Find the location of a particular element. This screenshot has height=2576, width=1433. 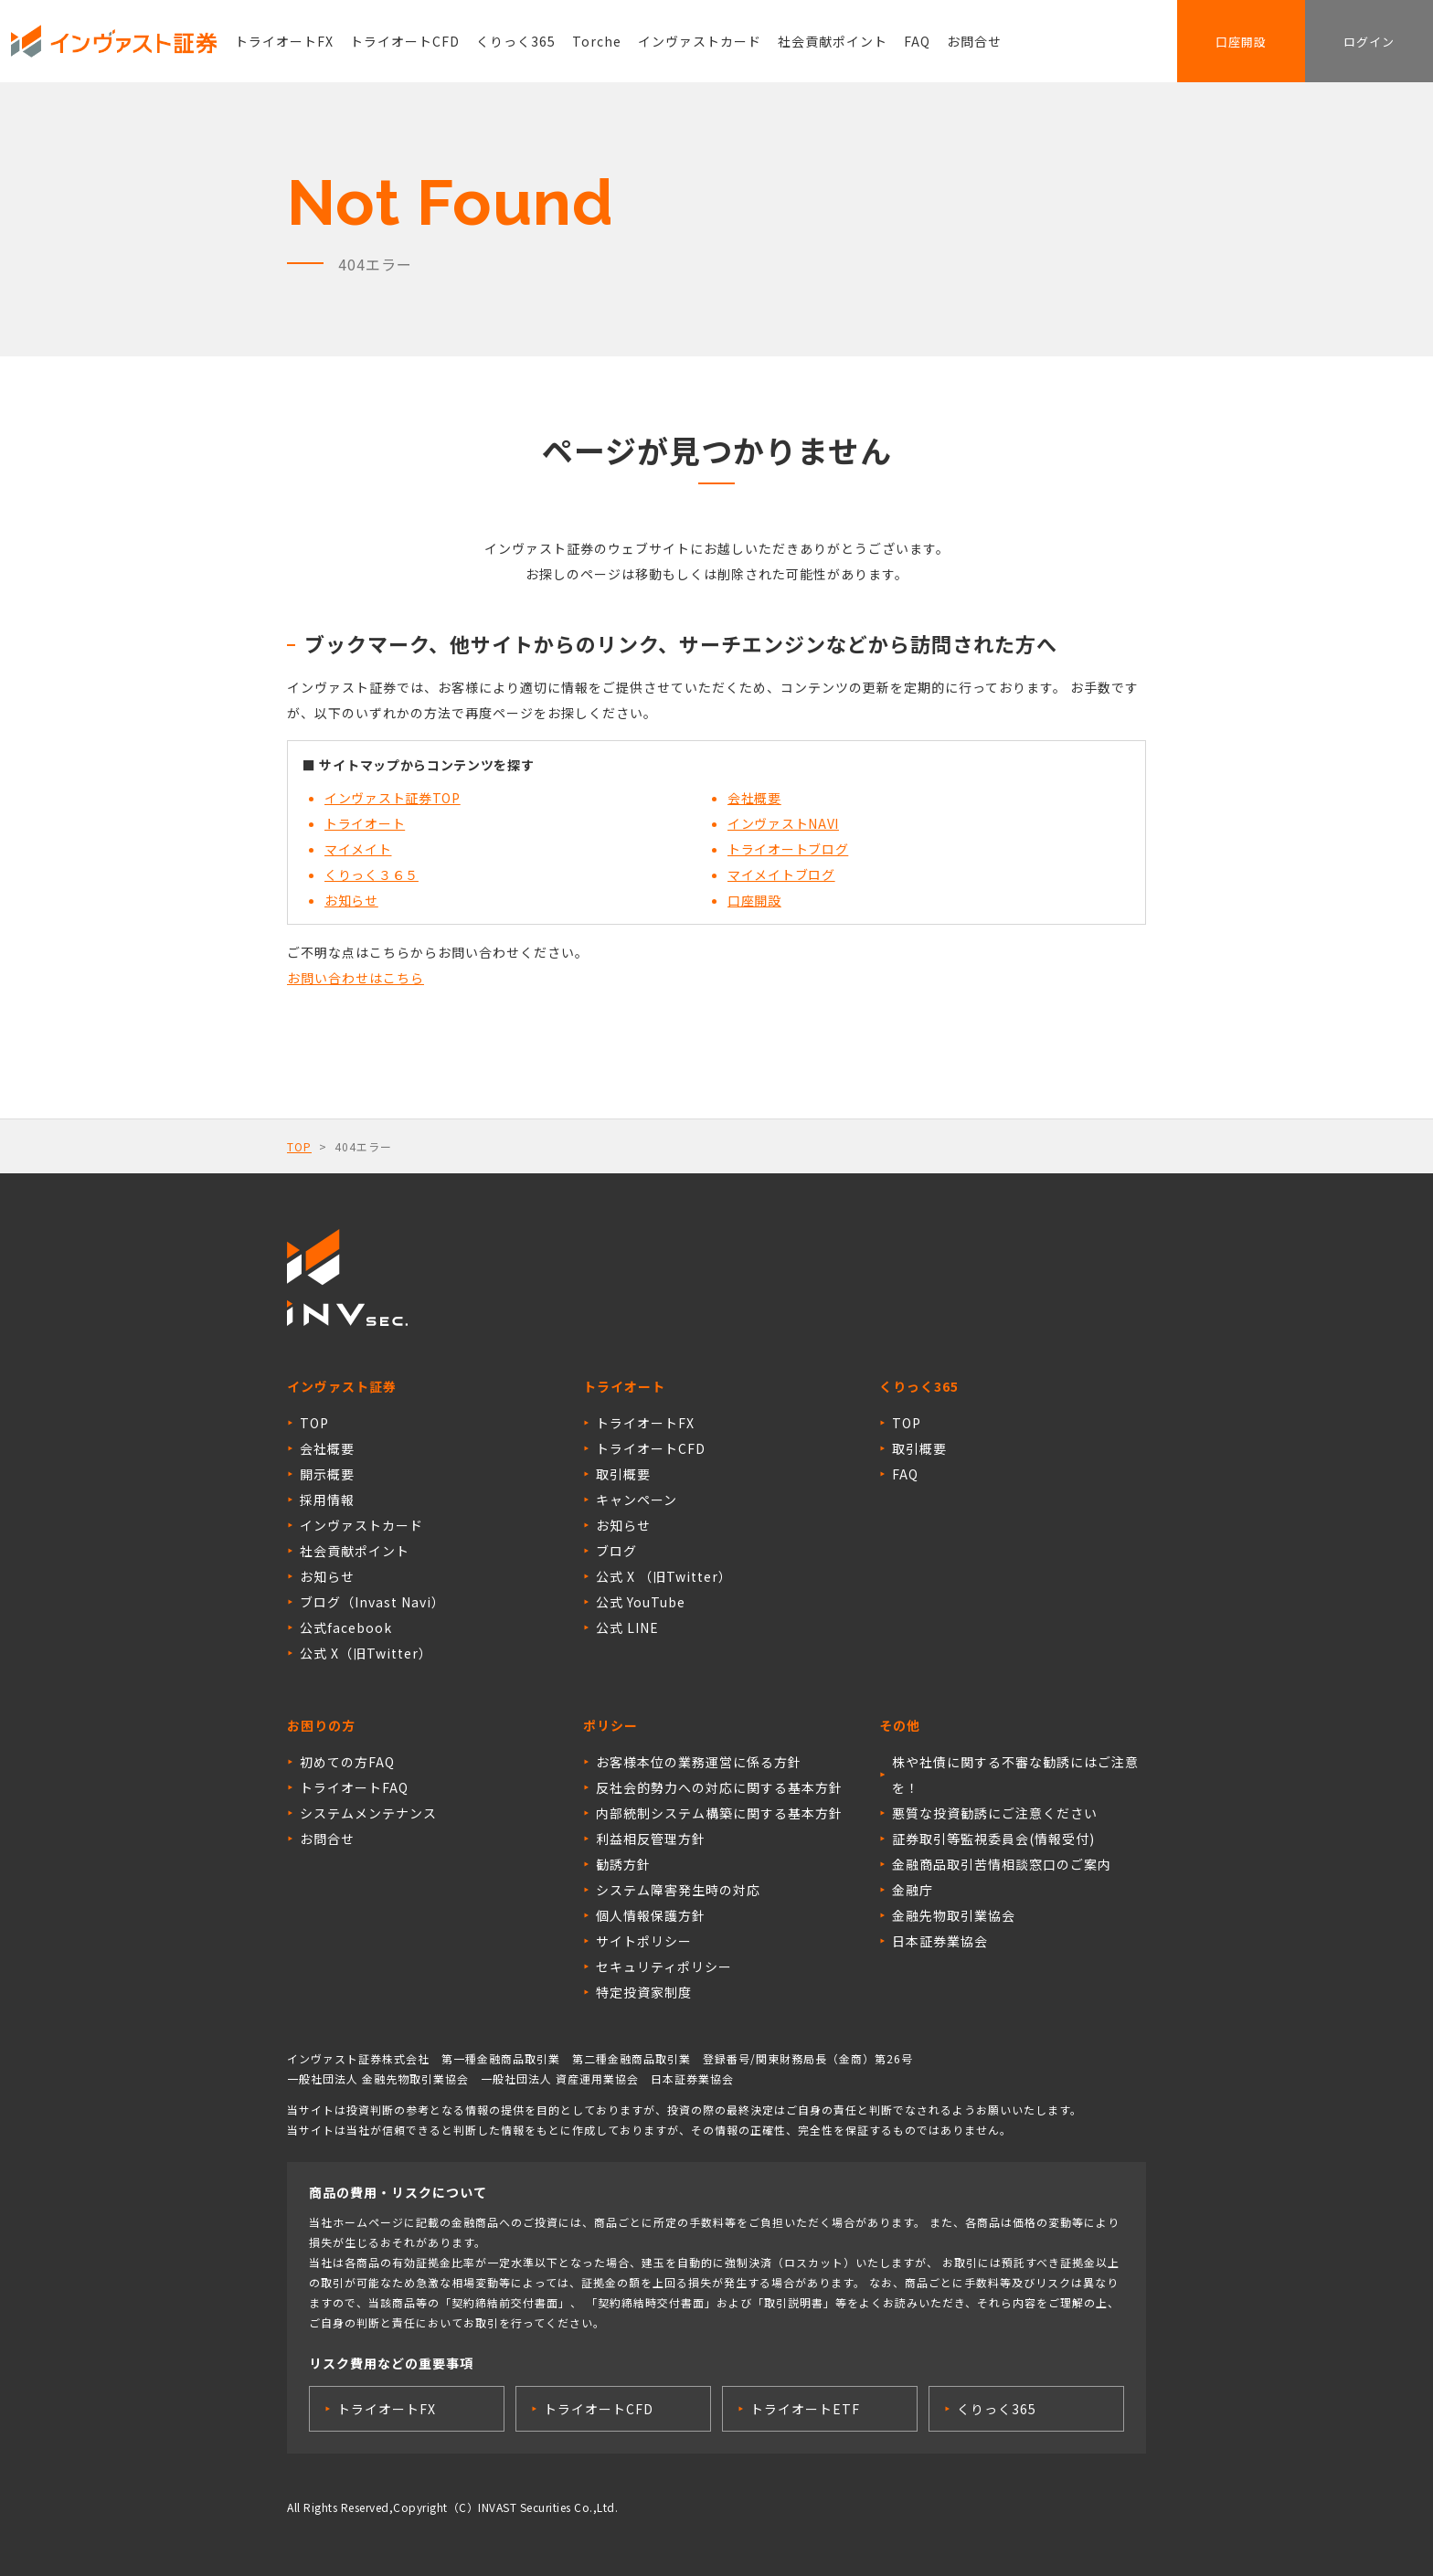

採用情報 is located at coordinates (327, 1499).